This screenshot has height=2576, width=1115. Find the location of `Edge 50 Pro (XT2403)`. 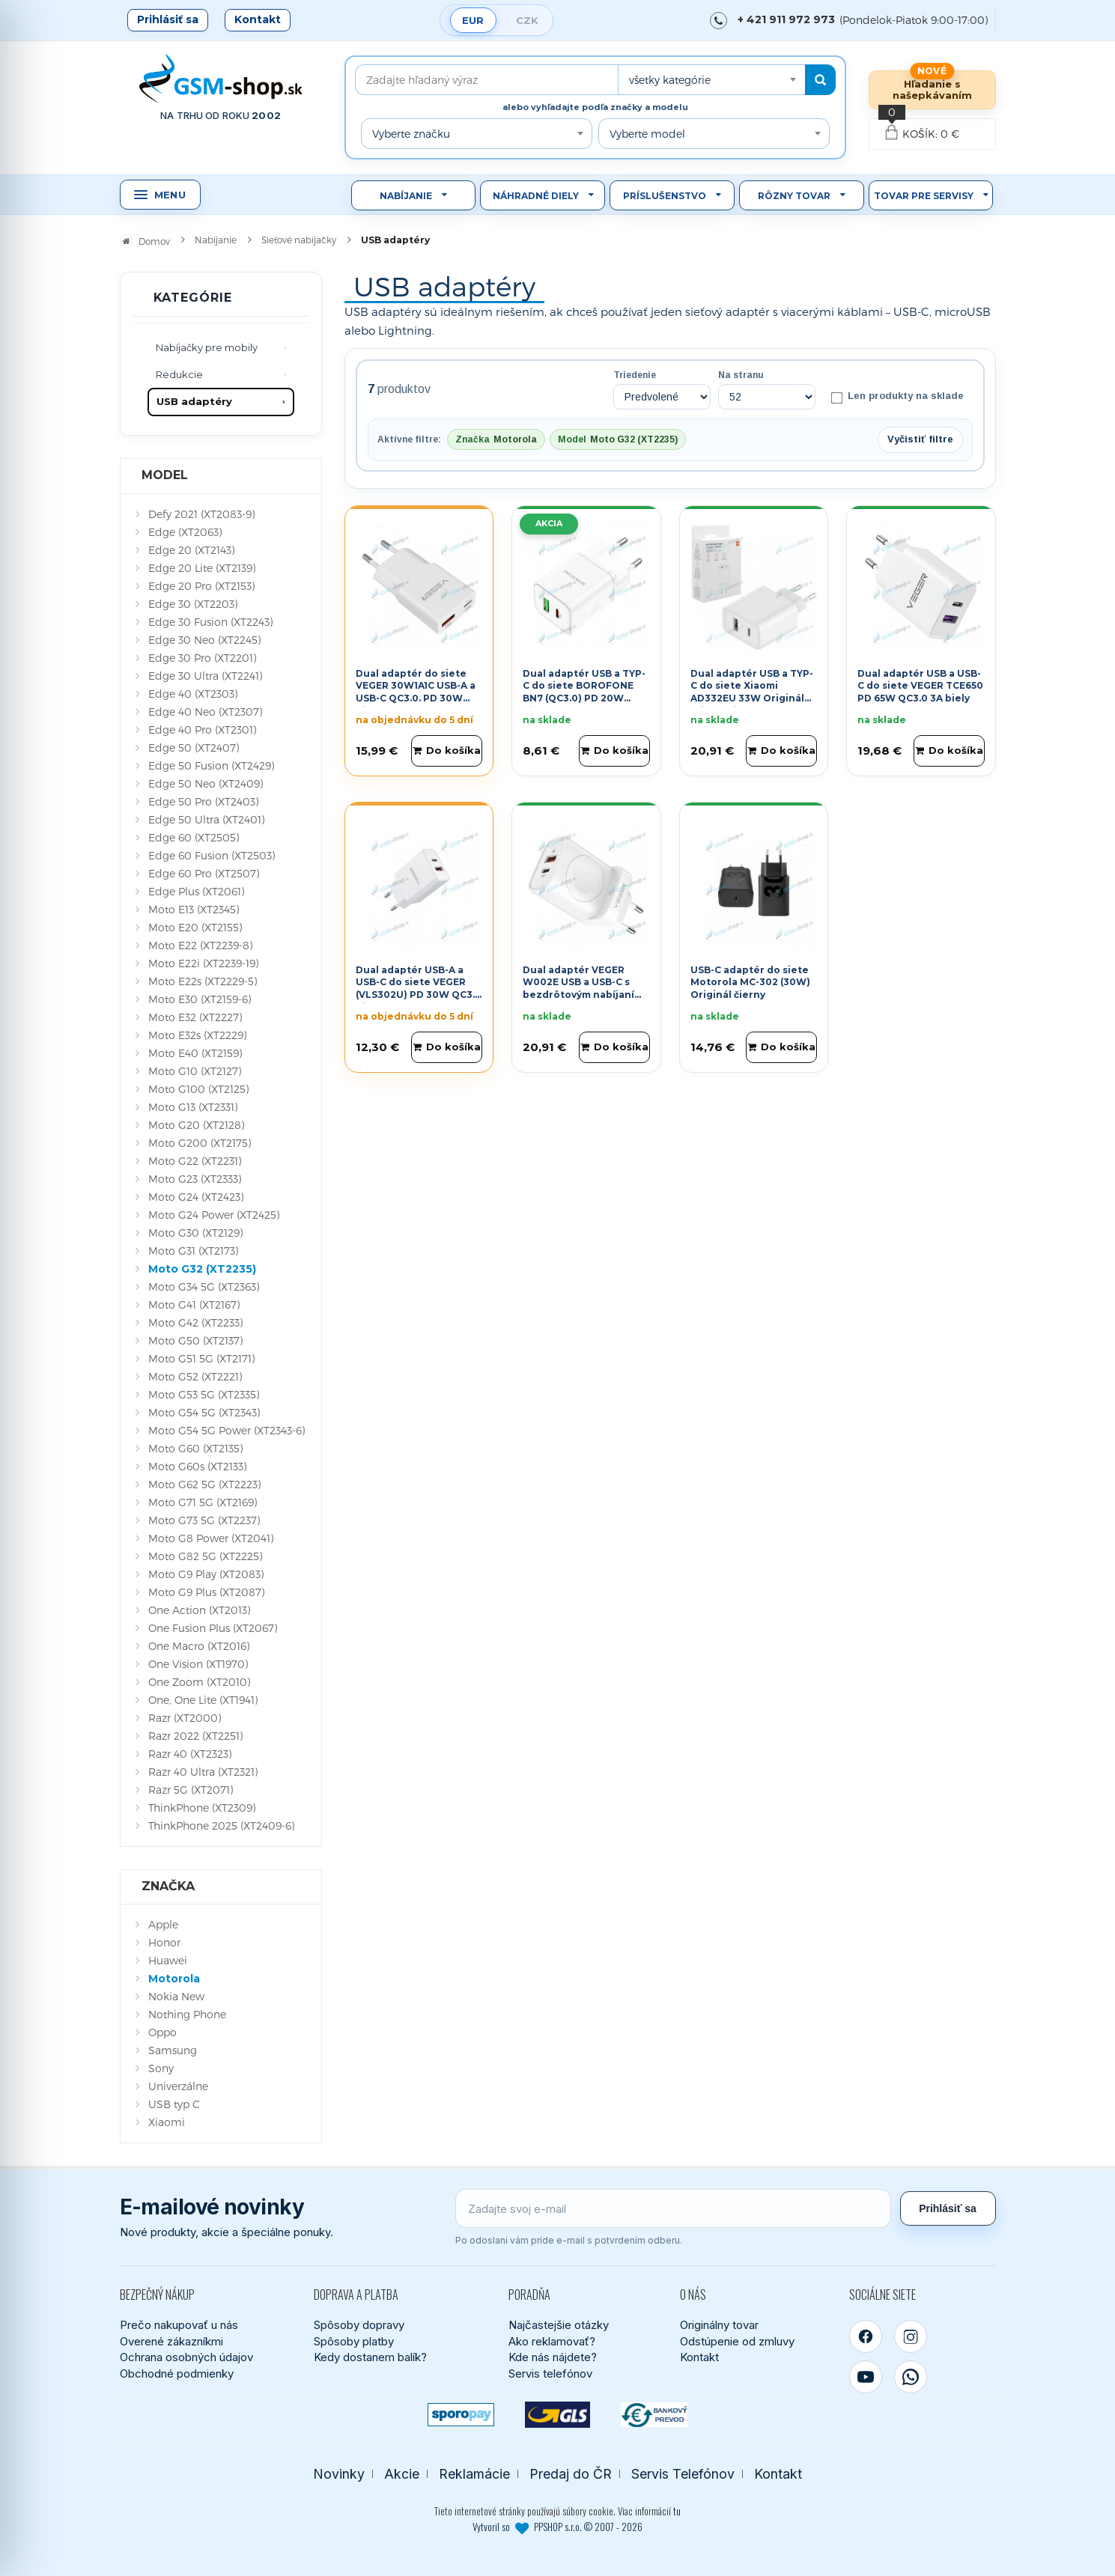

Edge 50 Pro (XT2403) is located at coordinates (203, 801).